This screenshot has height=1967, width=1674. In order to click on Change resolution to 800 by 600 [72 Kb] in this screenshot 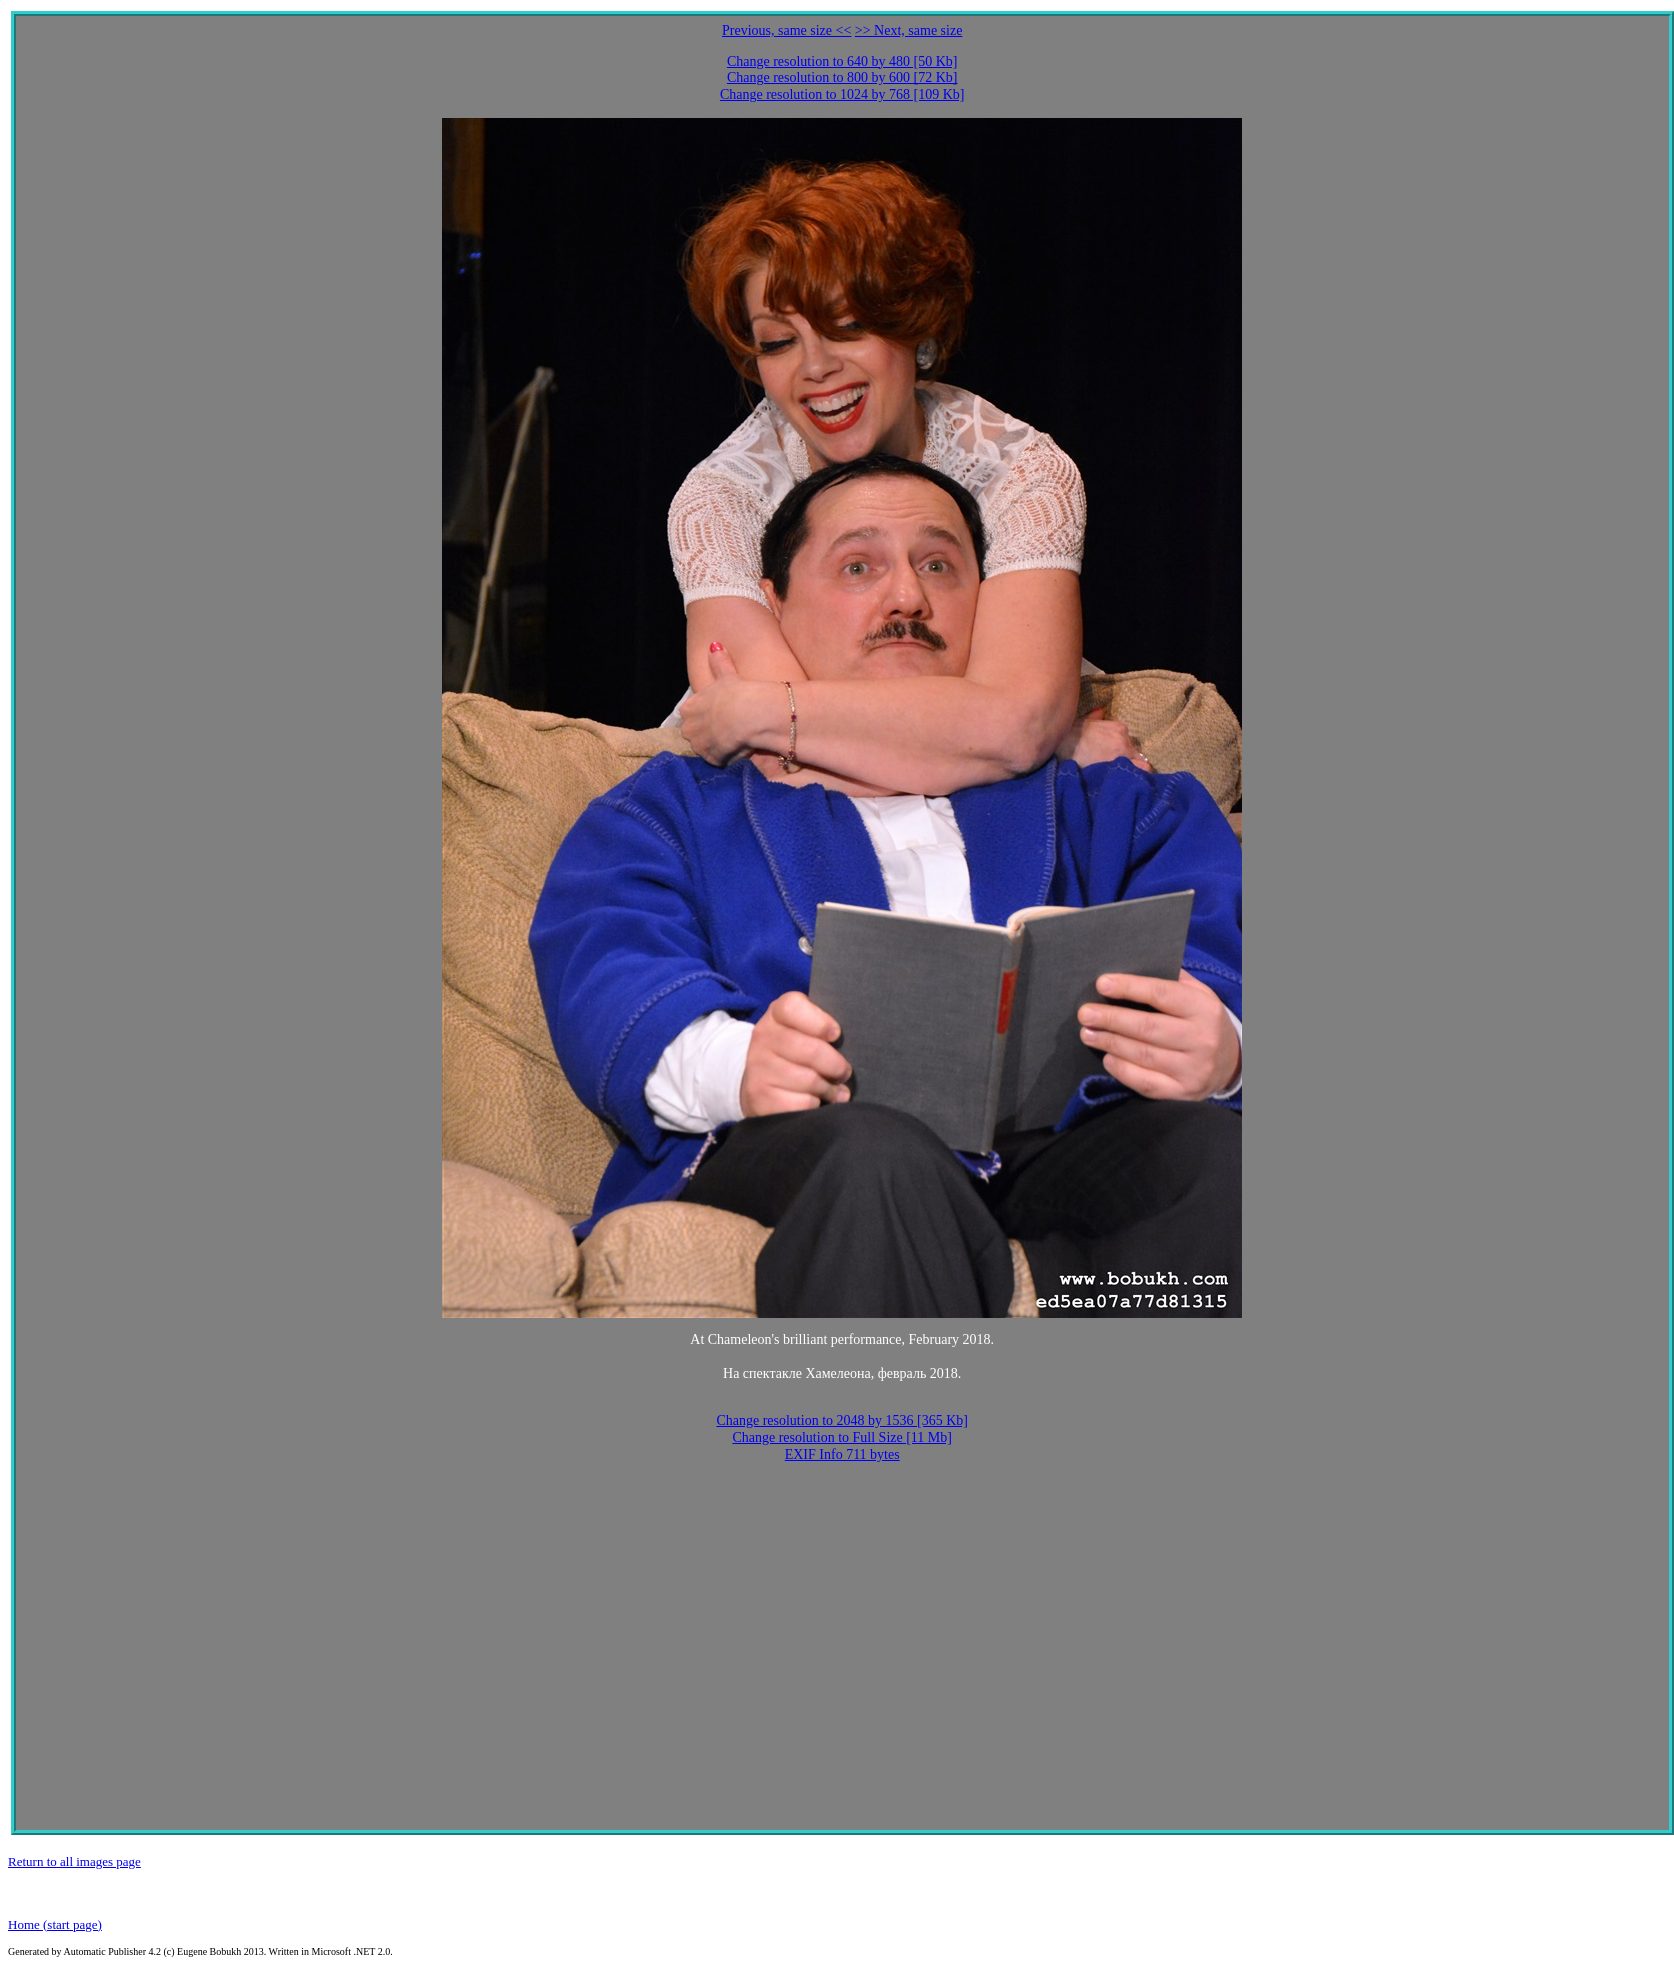, I will do `click(842, 77)`.